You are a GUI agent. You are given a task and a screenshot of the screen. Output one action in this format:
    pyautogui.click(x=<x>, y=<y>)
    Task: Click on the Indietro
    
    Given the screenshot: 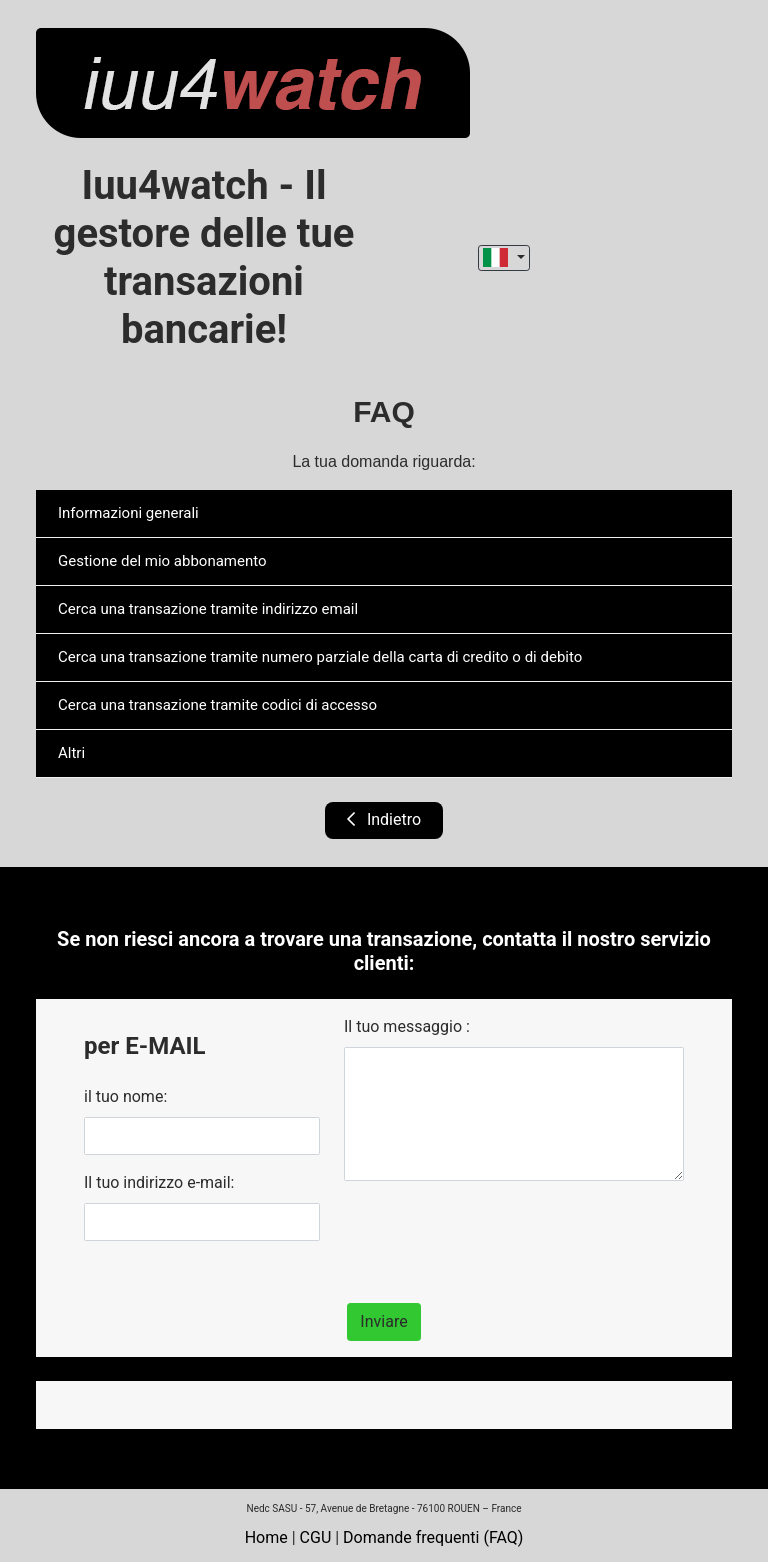 What is the action you would take?
    pyautogui.click(x=384, y=819)
    